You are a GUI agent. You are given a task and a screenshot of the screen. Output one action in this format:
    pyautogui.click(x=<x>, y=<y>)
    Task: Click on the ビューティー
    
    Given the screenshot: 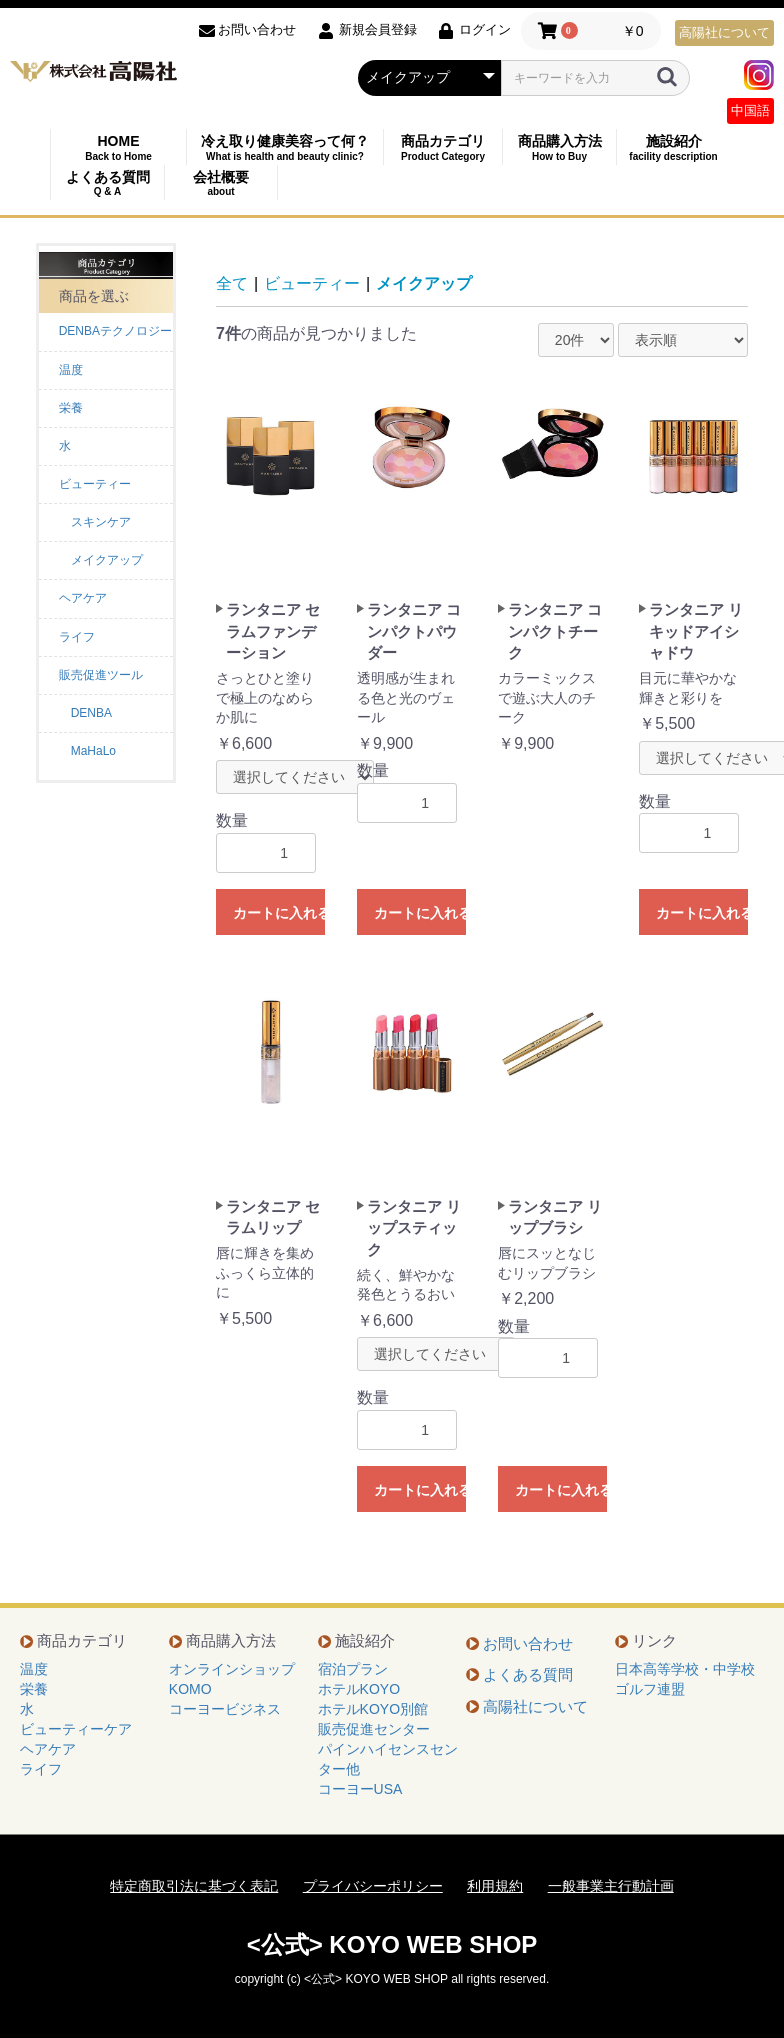 What is the action you would take?
    pyautogui.click(x=95, y=484)
    